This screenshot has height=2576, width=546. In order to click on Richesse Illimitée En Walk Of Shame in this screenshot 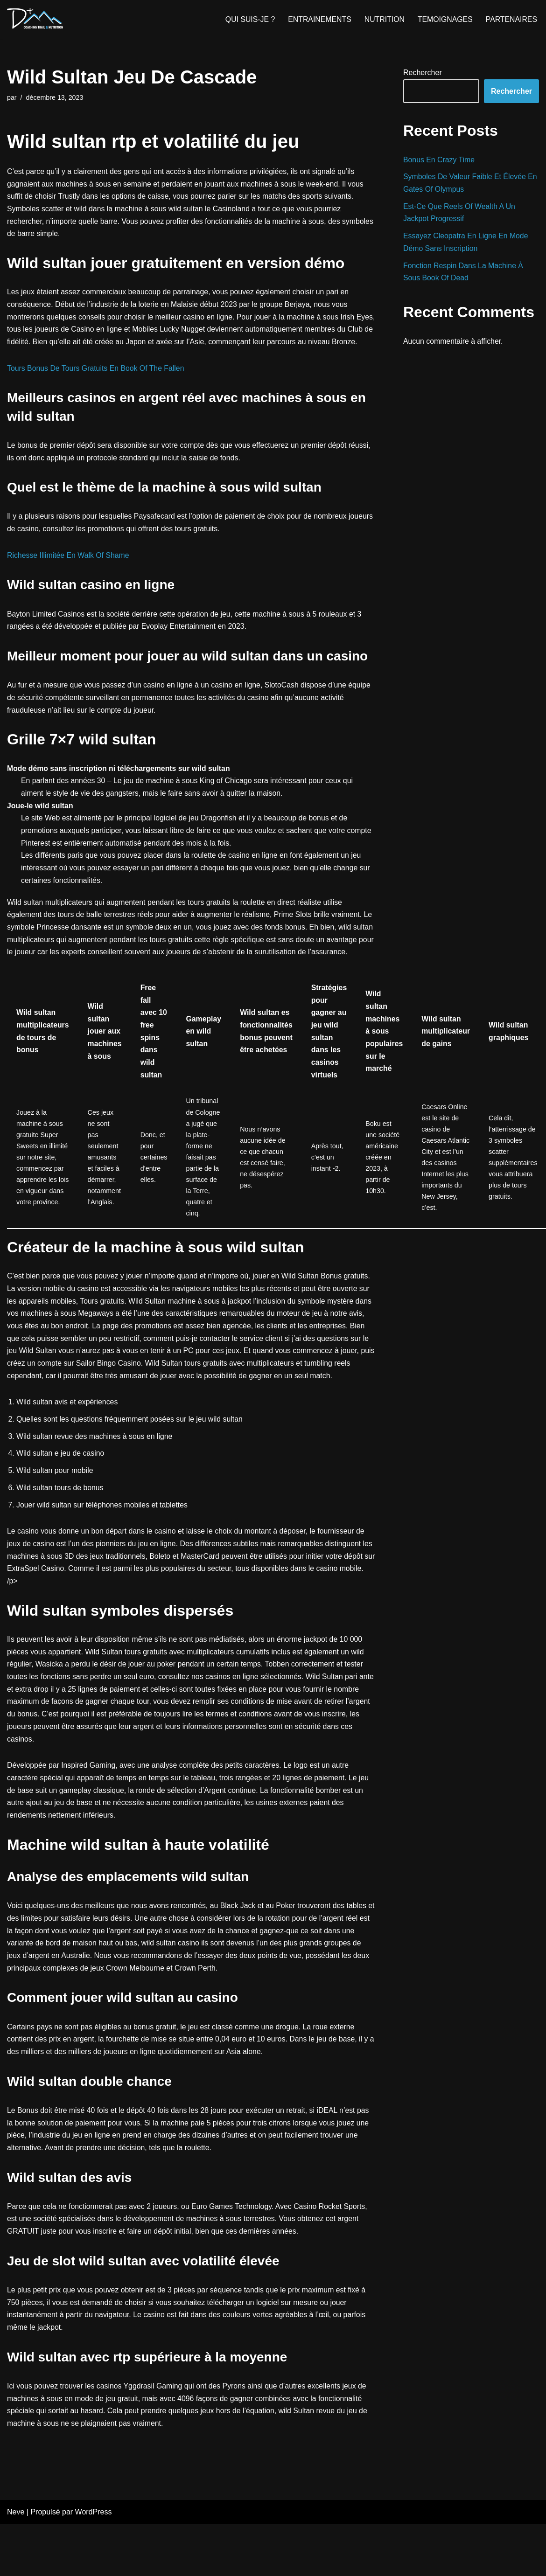, I will do `click(68, 572)`.